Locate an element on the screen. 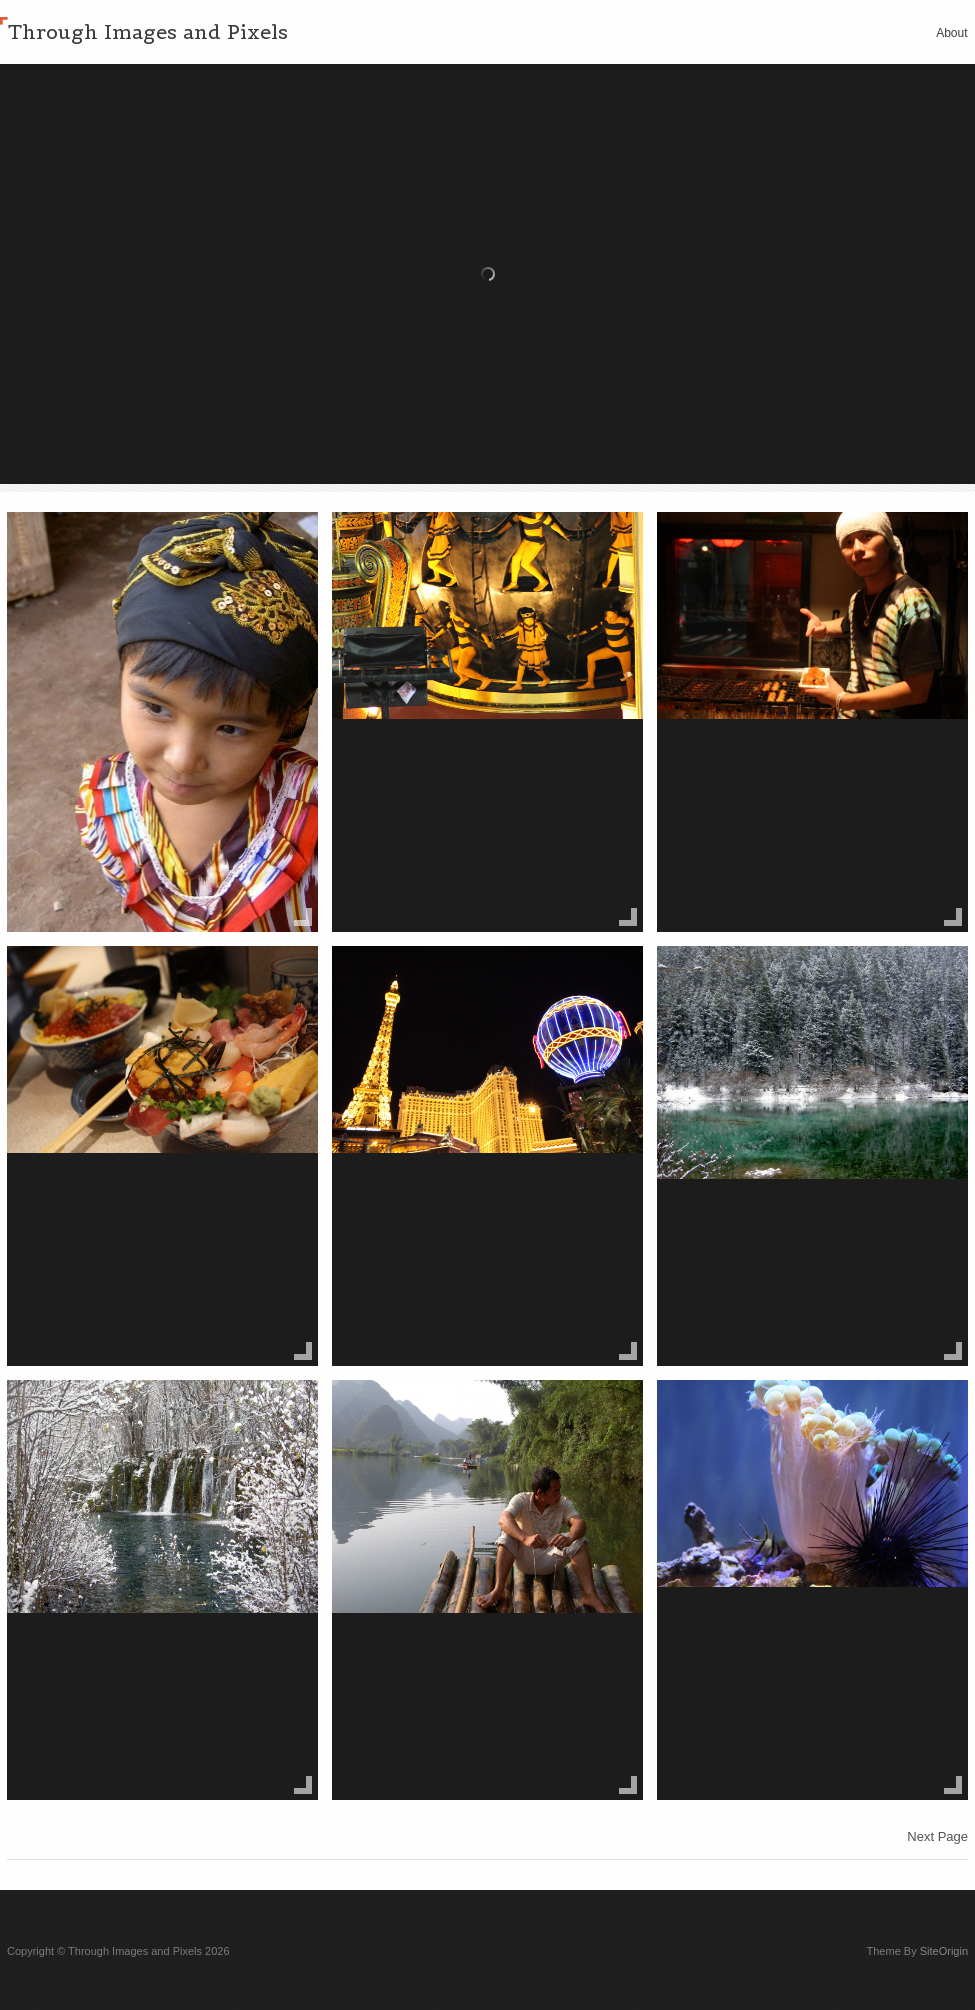 This screenshot has height=2010, width=975. About is located at coordinates (951, 33).